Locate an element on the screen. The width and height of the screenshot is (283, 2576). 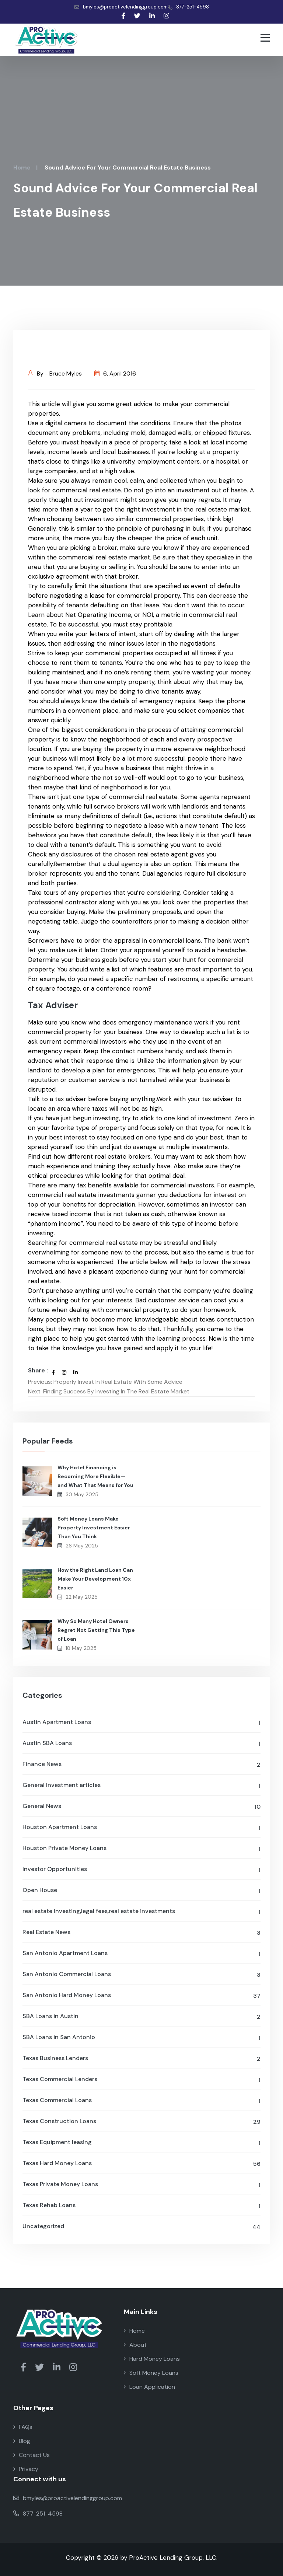
bmyles@proactivelendinggroup.com is located at coordinates (121, 7).